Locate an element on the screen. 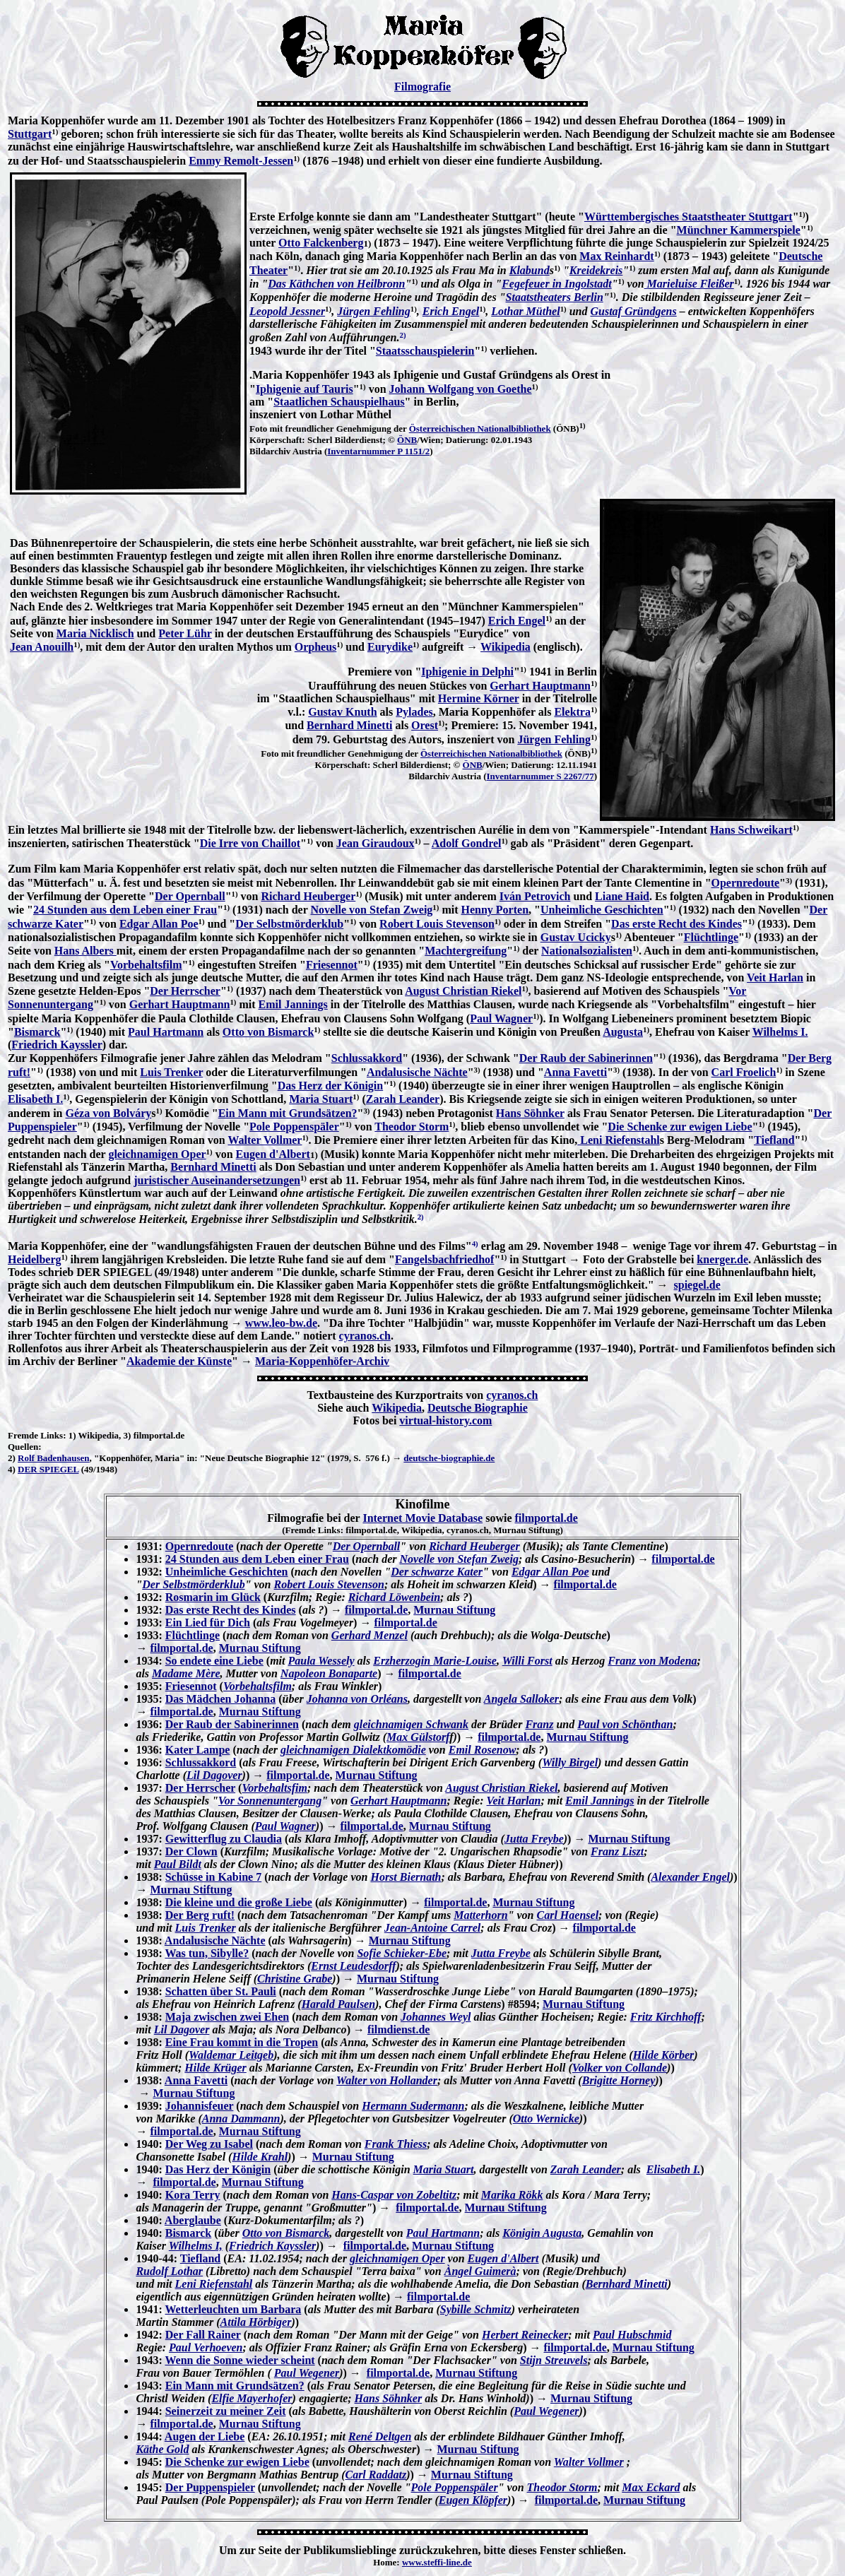 Image resolution: width=845 pixels, height=2576 pixels. virtual-history.com is located at coordinates (445, 1420).